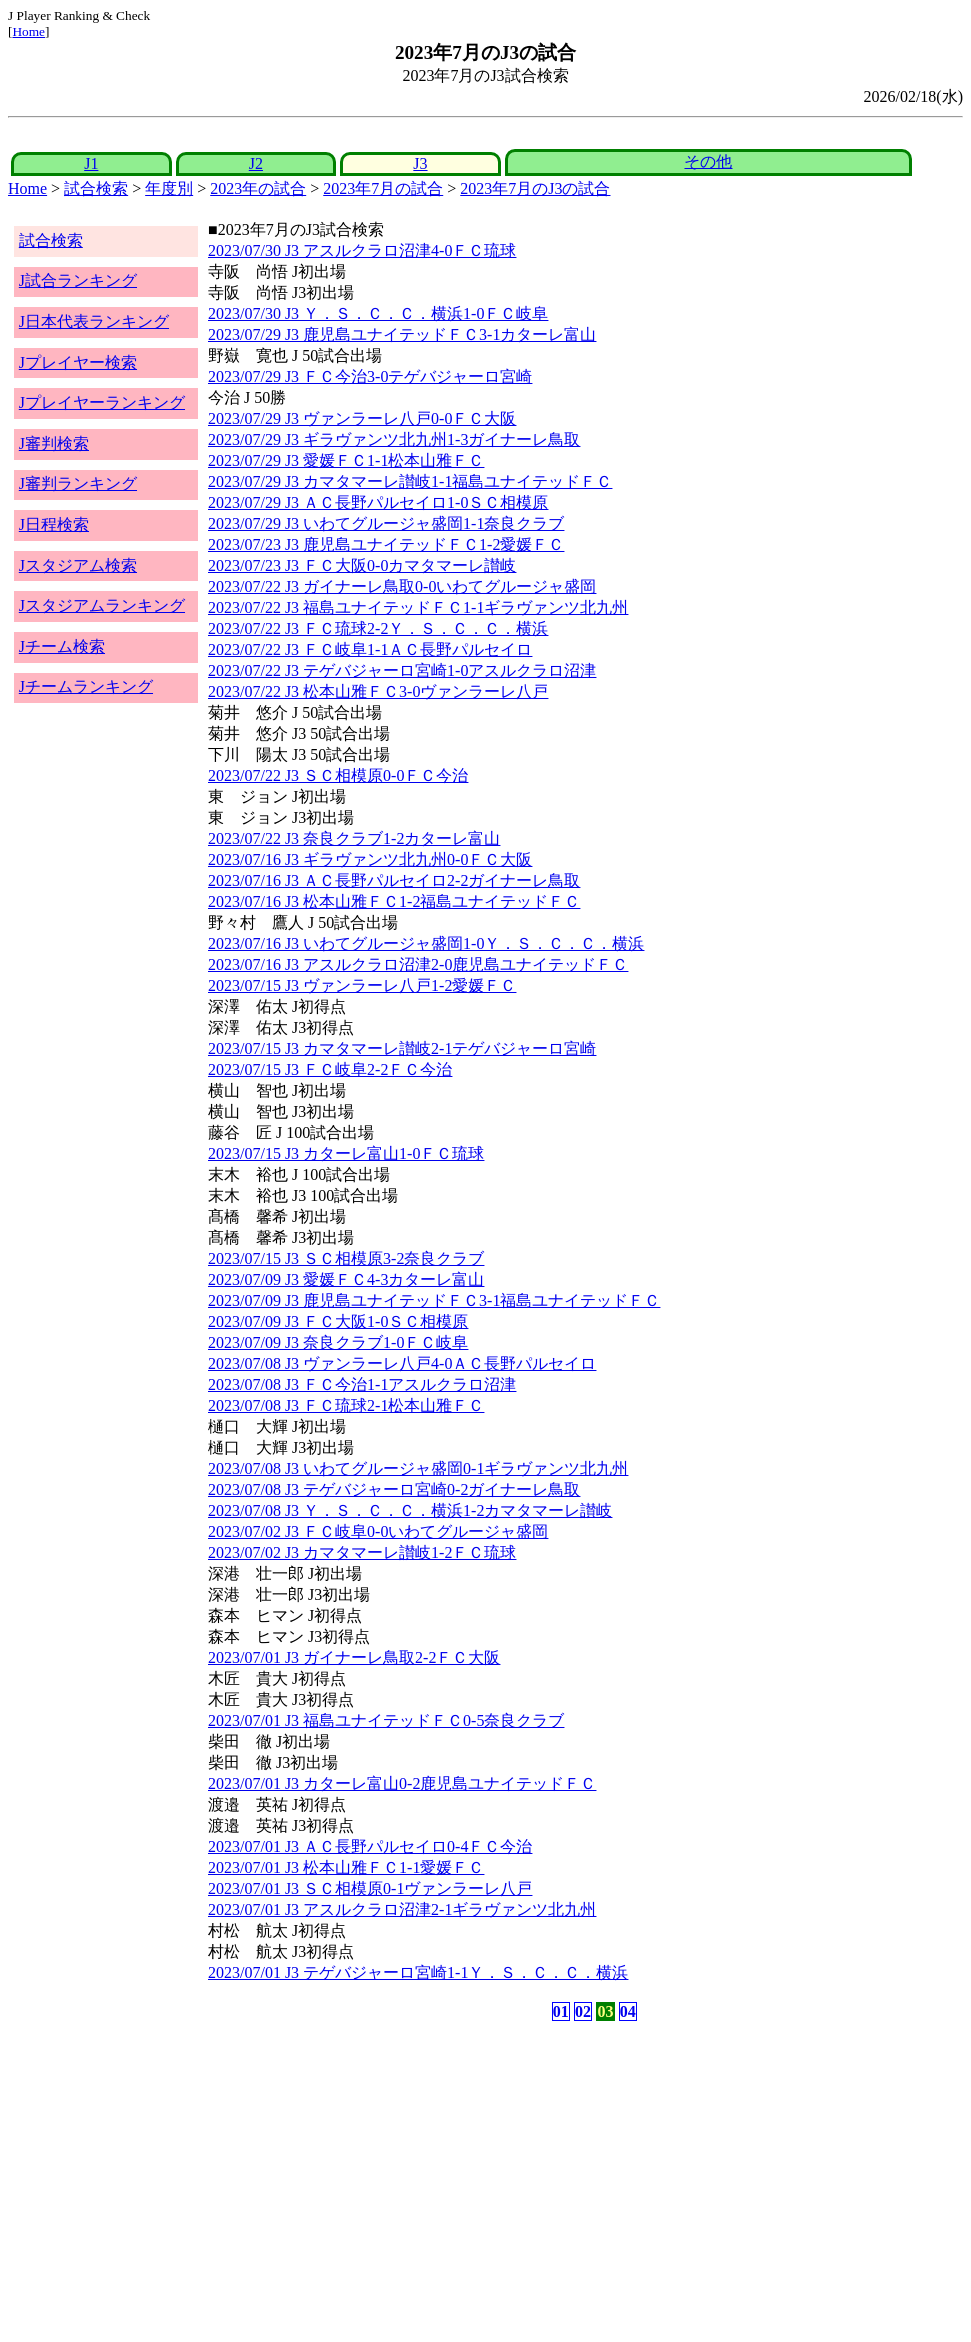 The width and height of the screenshot is (971, 2342). I want to click on 2023/07/15 J3 カマタマーレ讃岐2-1テゲバジャーロ宮崎, so click(402, 1048).